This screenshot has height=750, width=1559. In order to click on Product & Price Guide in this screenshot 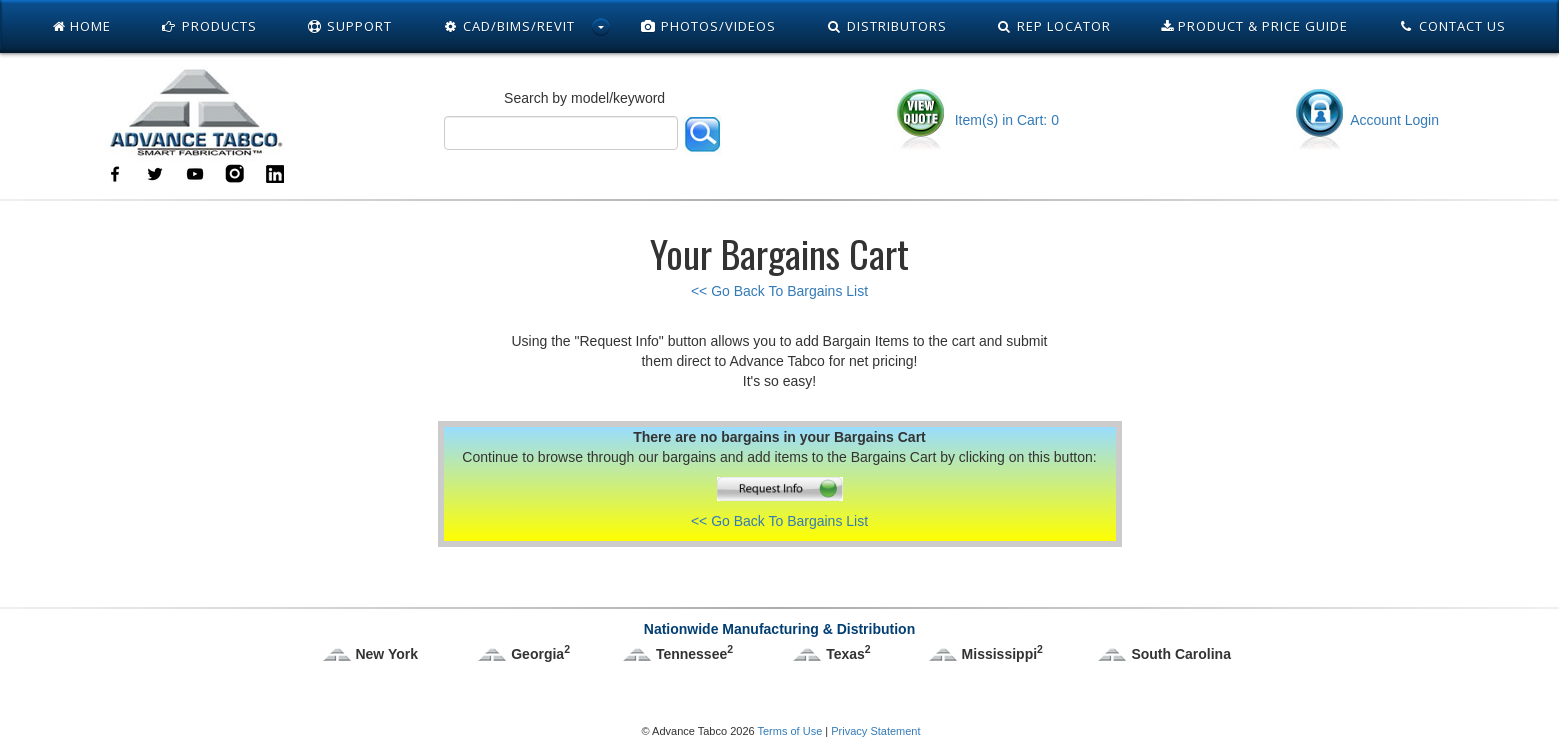, I will do `click(1254, 26)`.